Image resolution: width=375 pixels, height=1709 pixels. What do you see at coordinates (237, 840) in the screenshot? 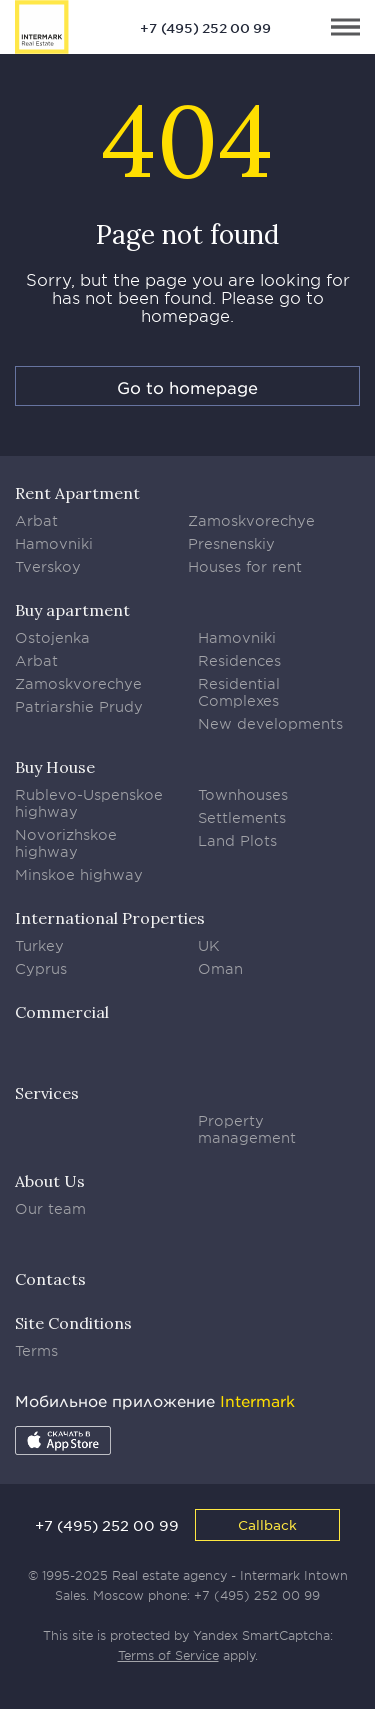
I see `Land Plots` at bounding box center [237, 840].